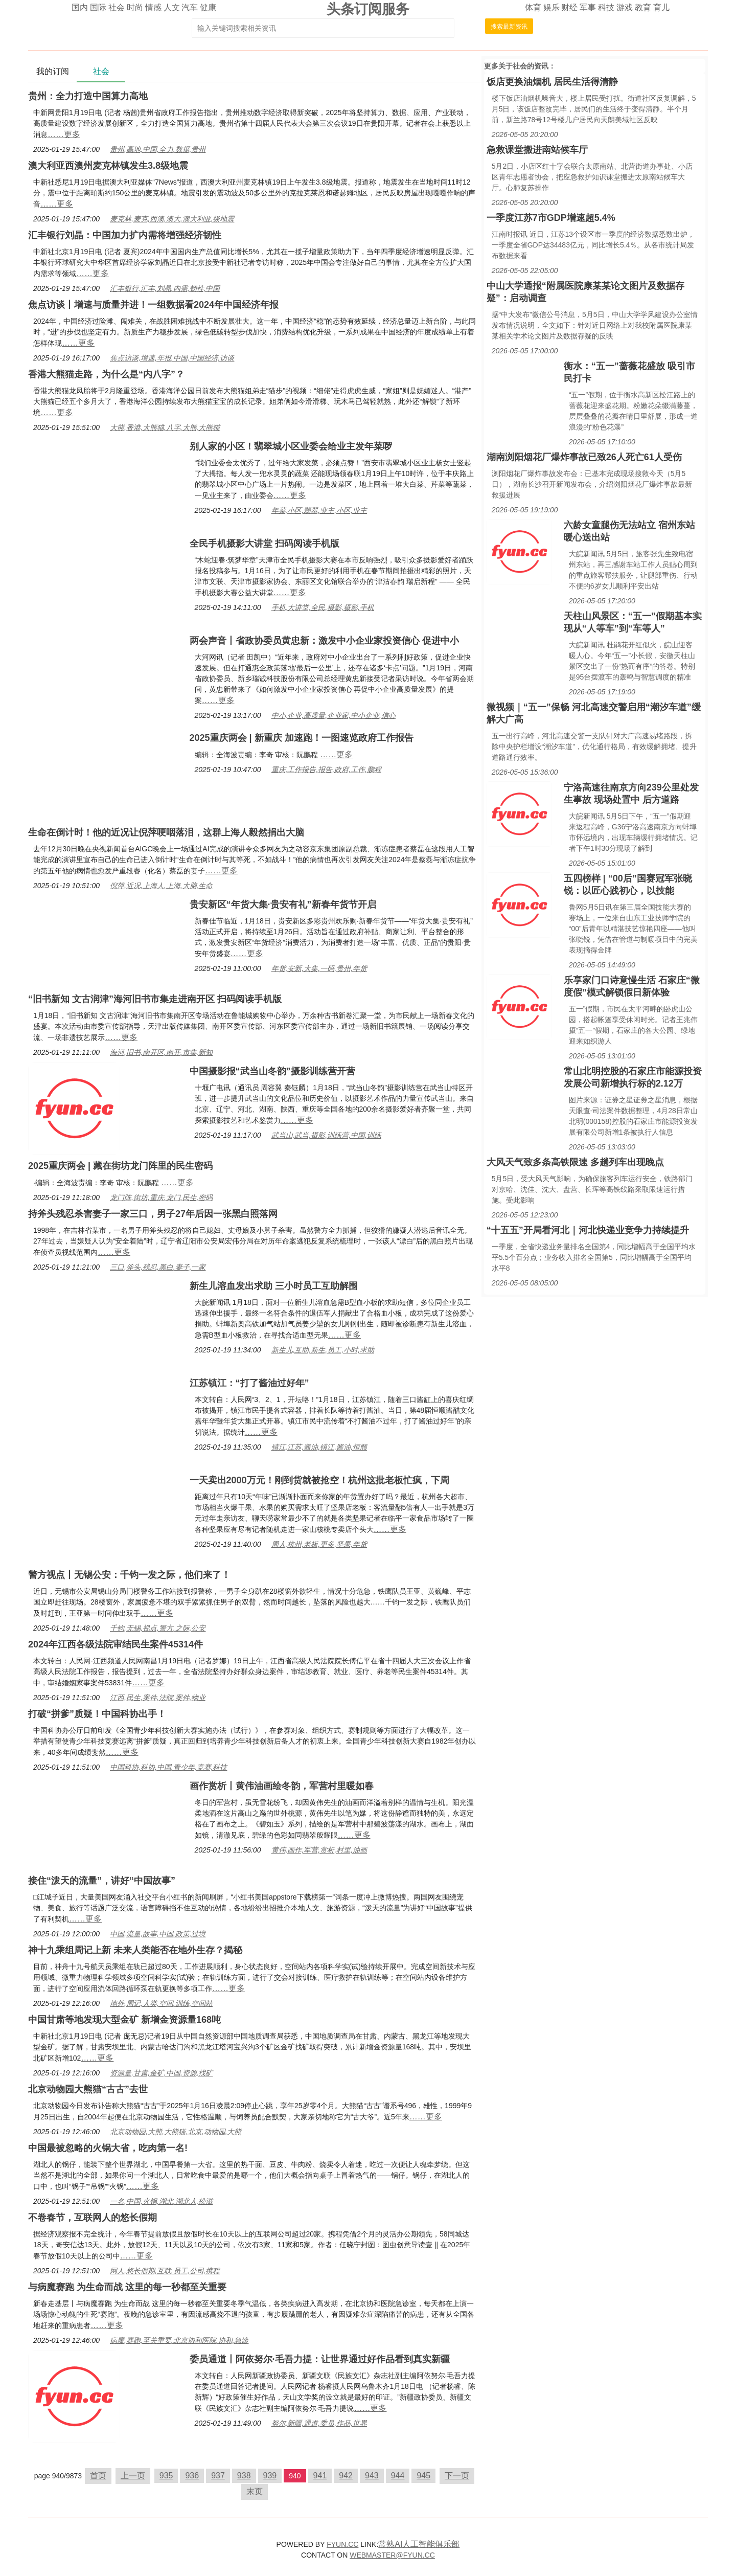  Describe the element at coordinates (319, 510) in the screenshot. I see `年菜,小区,翡翠,业主,小区,业主` at that location.